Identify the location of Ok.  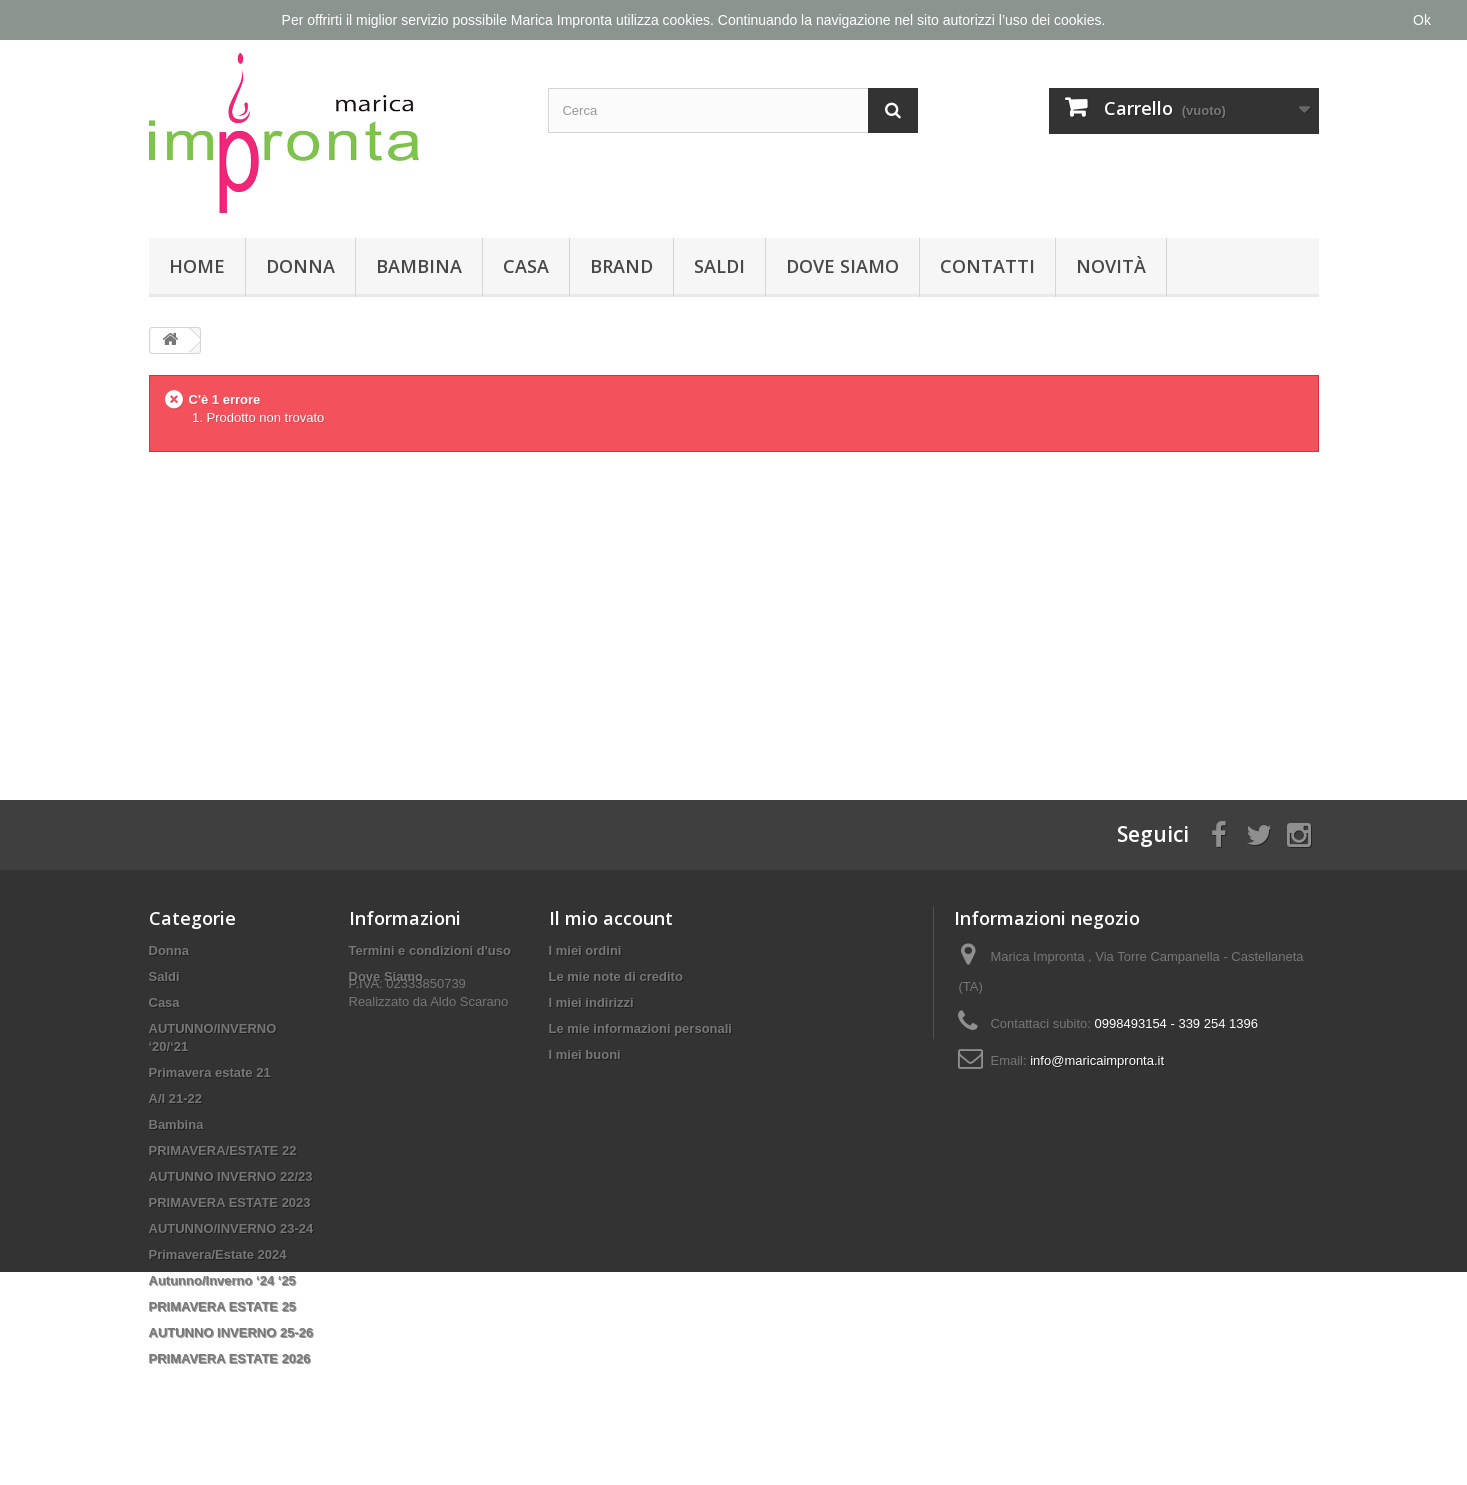
(1422, 20).